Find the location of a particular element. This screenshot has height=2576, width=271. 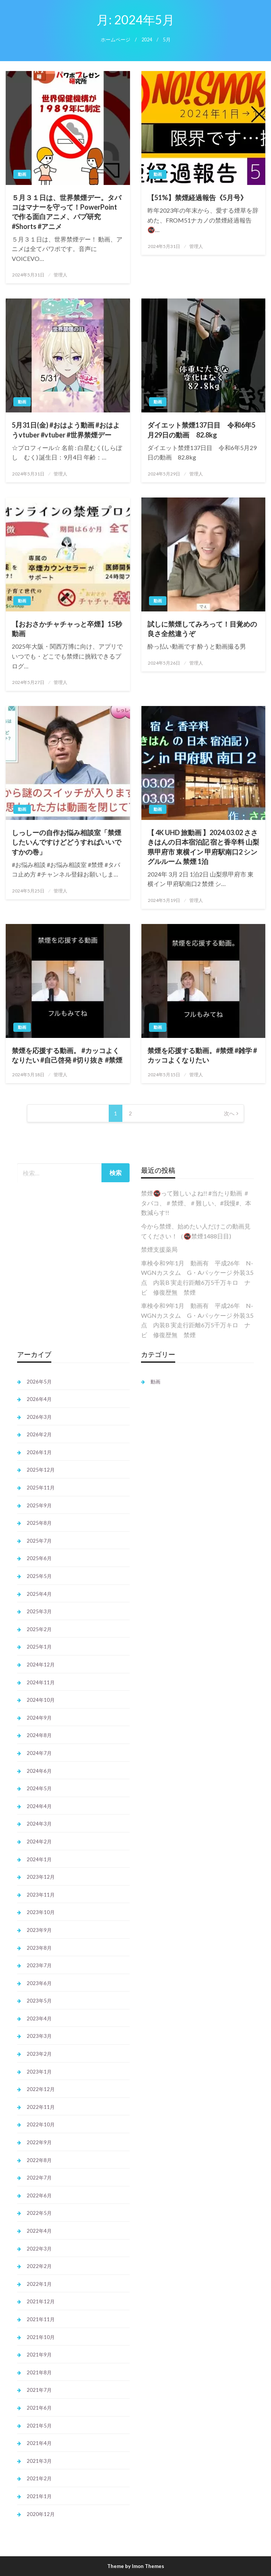

2022年10月 is located at coordinates (41, 2124).